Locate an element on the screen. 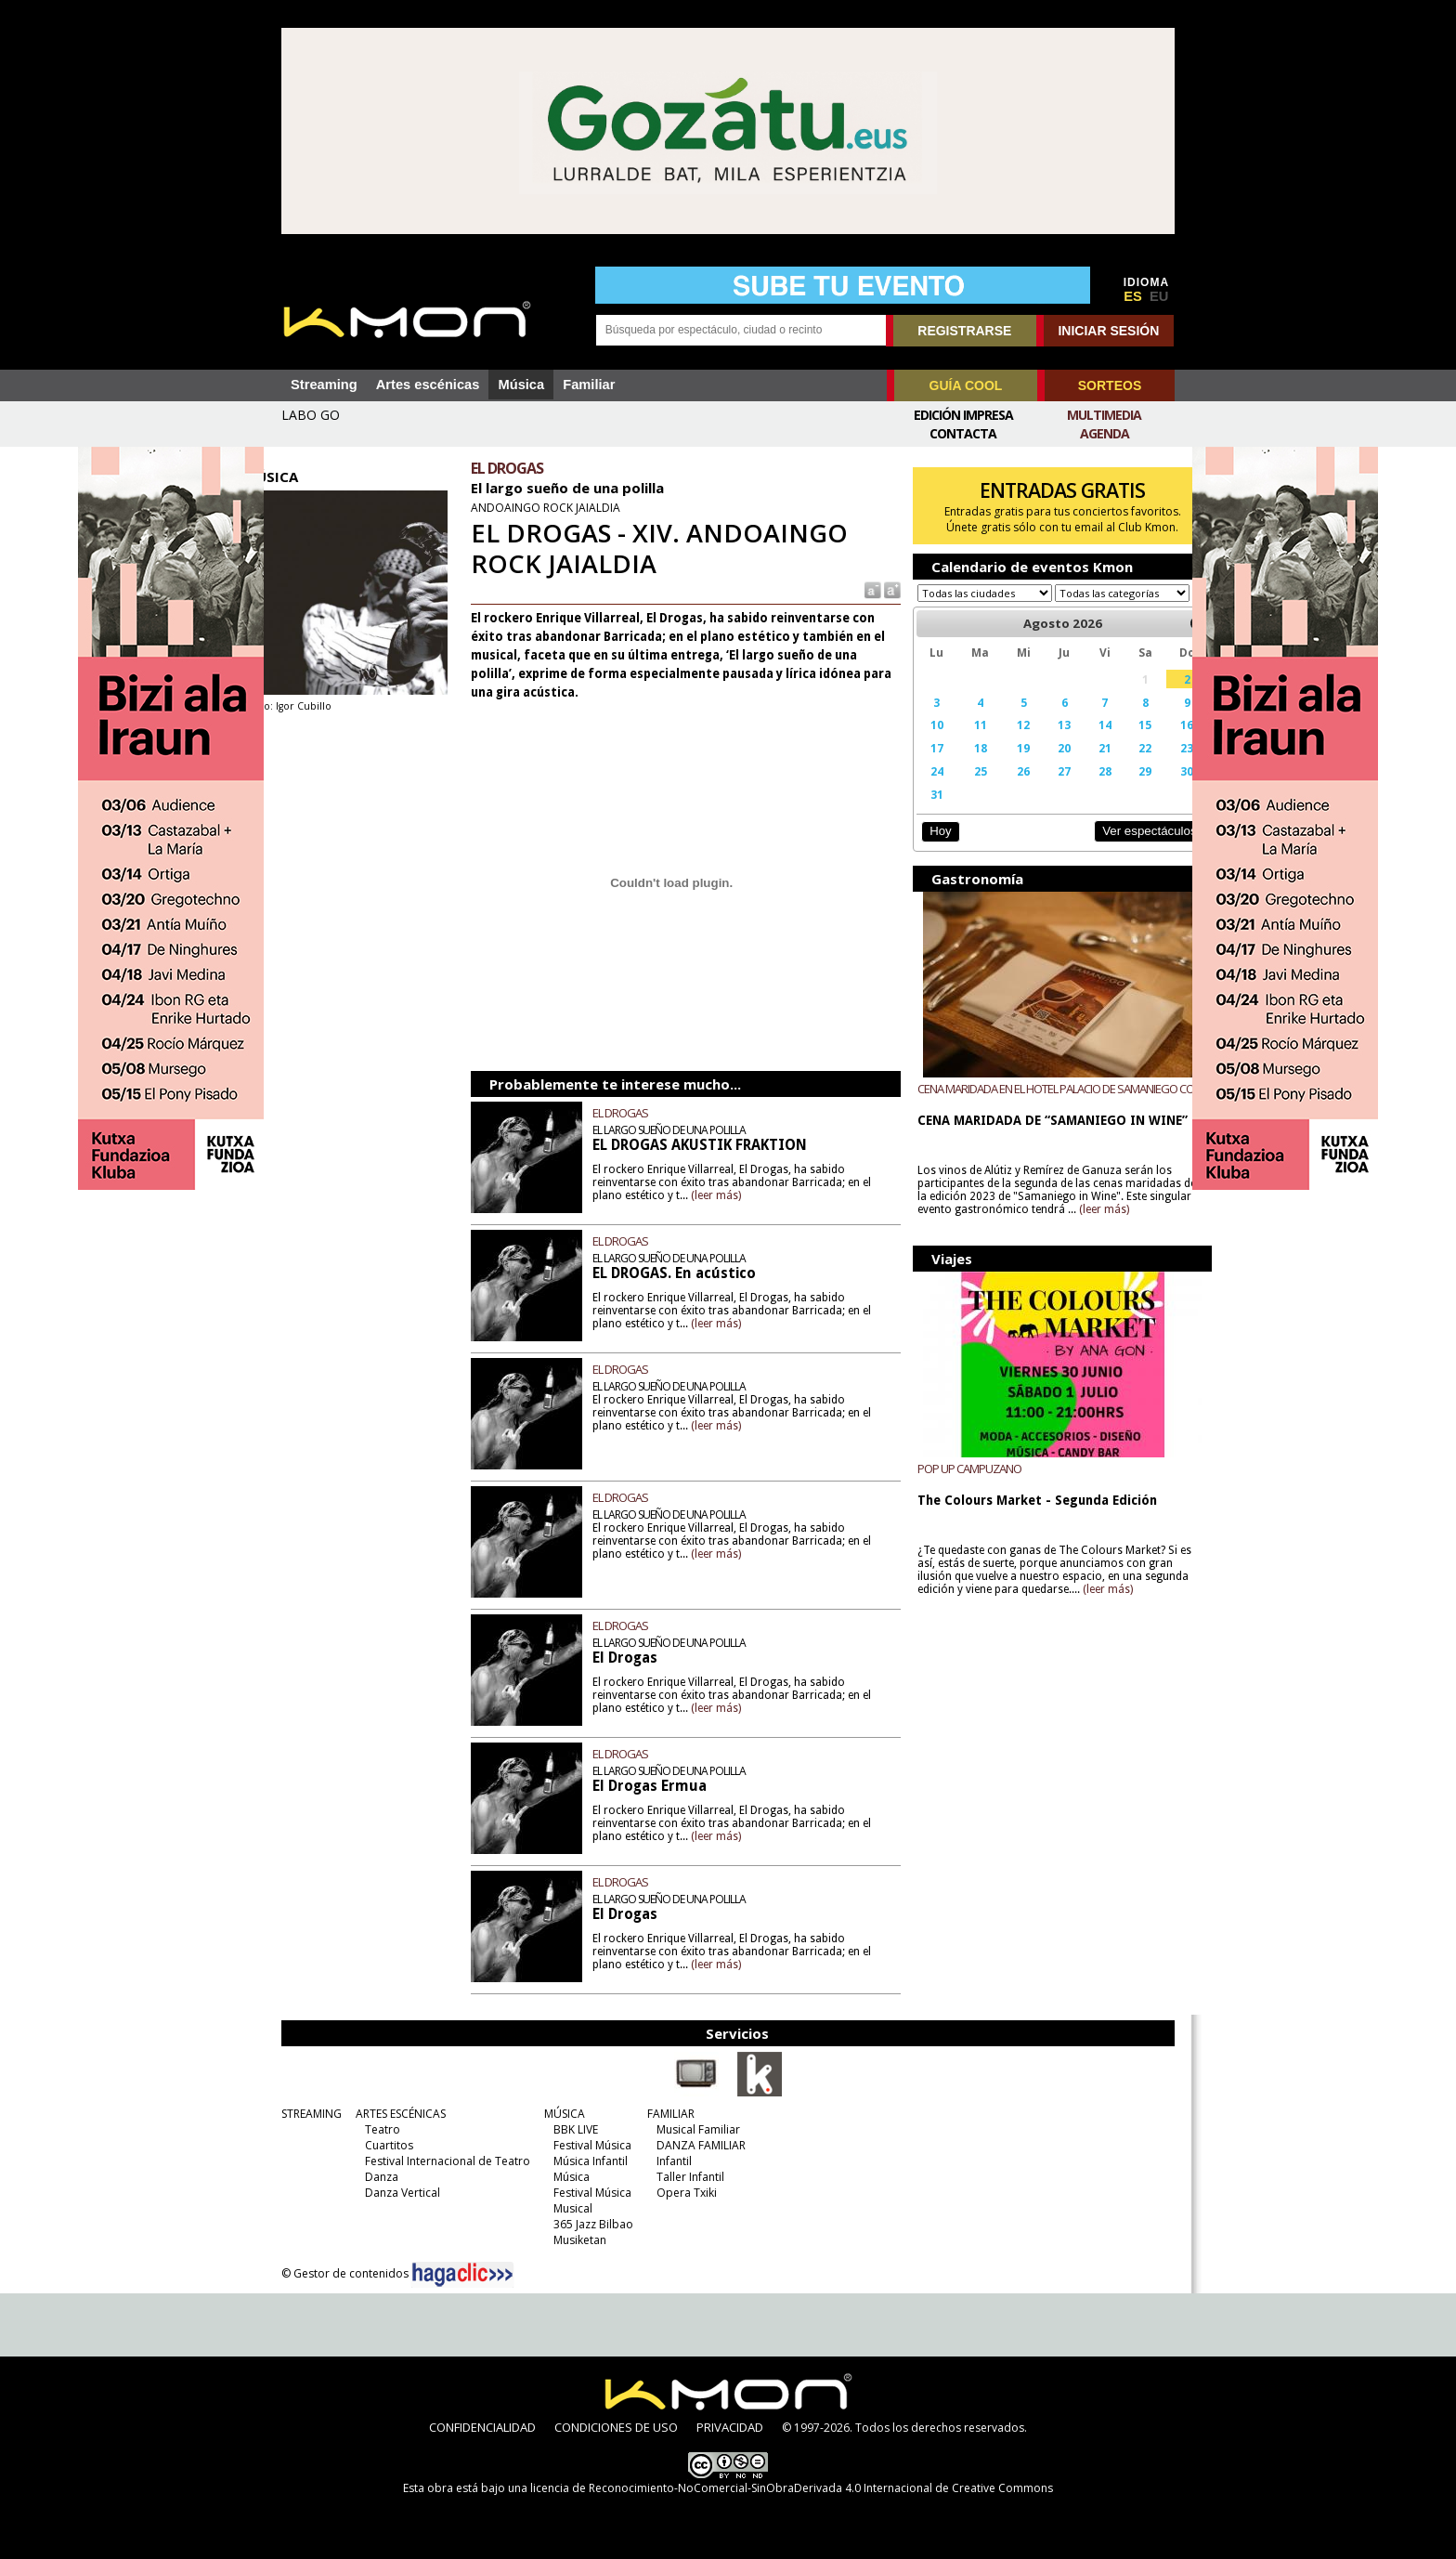  21 is located at coordinates (1079, 765).